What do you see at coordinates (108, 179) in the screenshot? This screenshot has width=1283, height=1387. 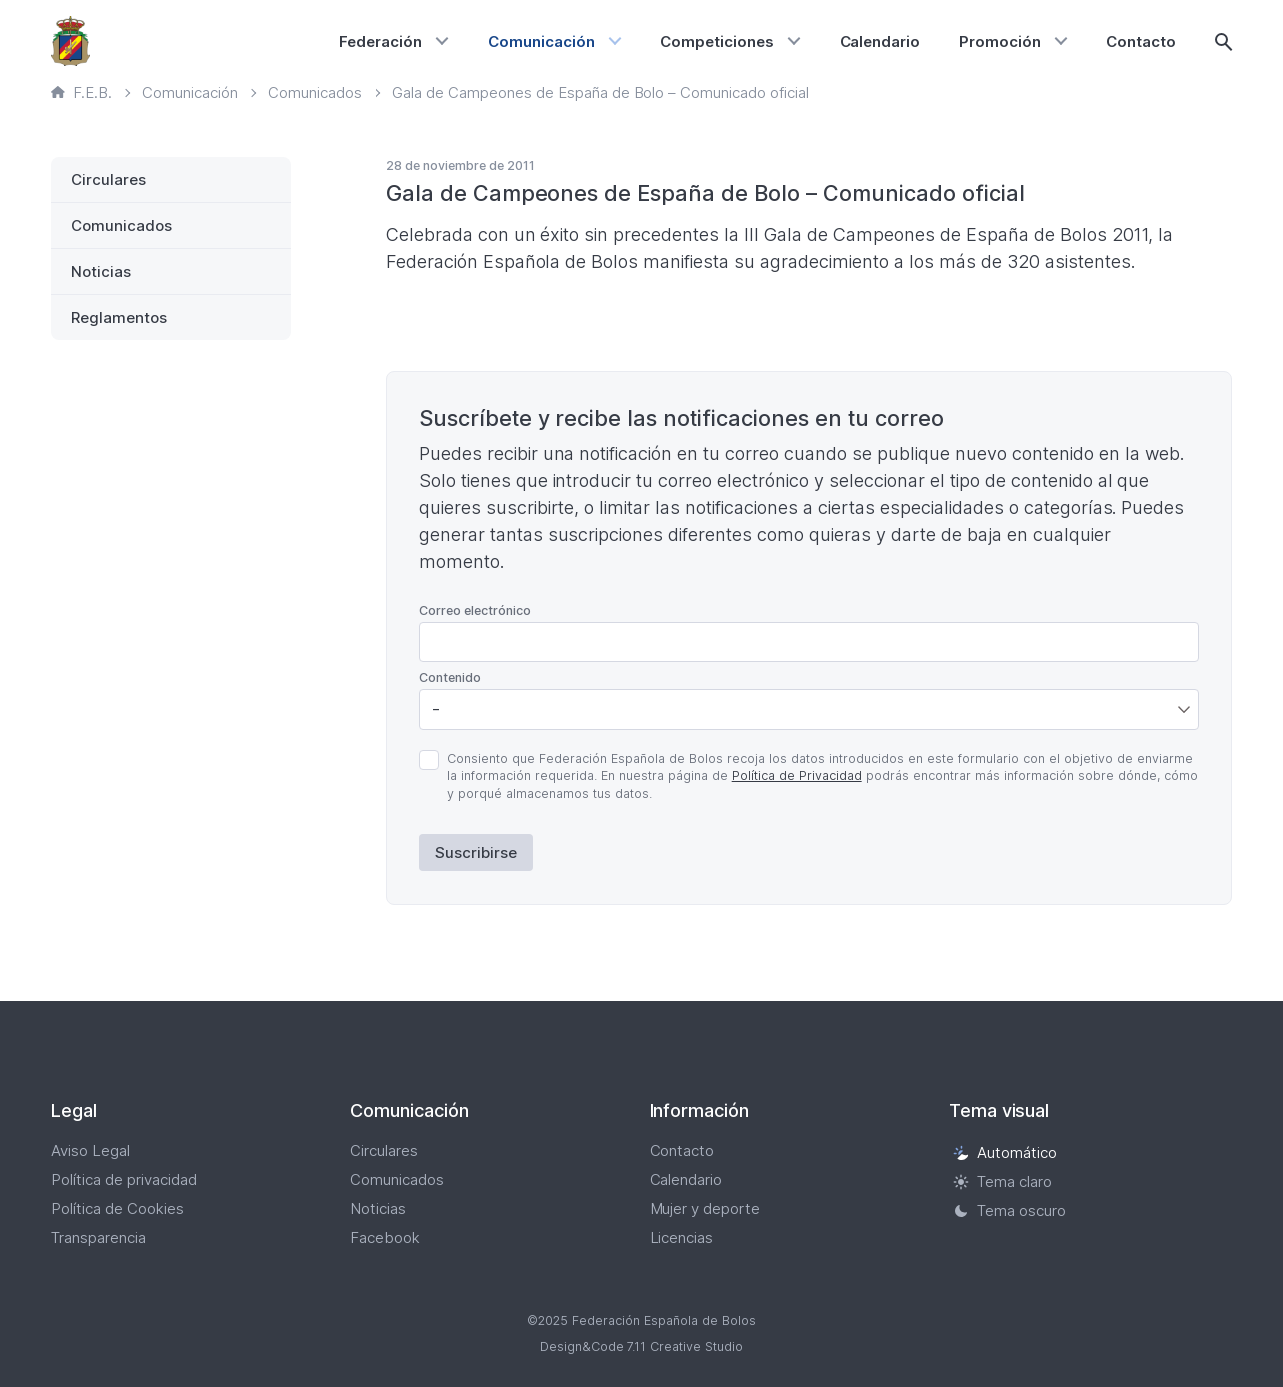 I see `Circulares` at bounding box center [108, 179].